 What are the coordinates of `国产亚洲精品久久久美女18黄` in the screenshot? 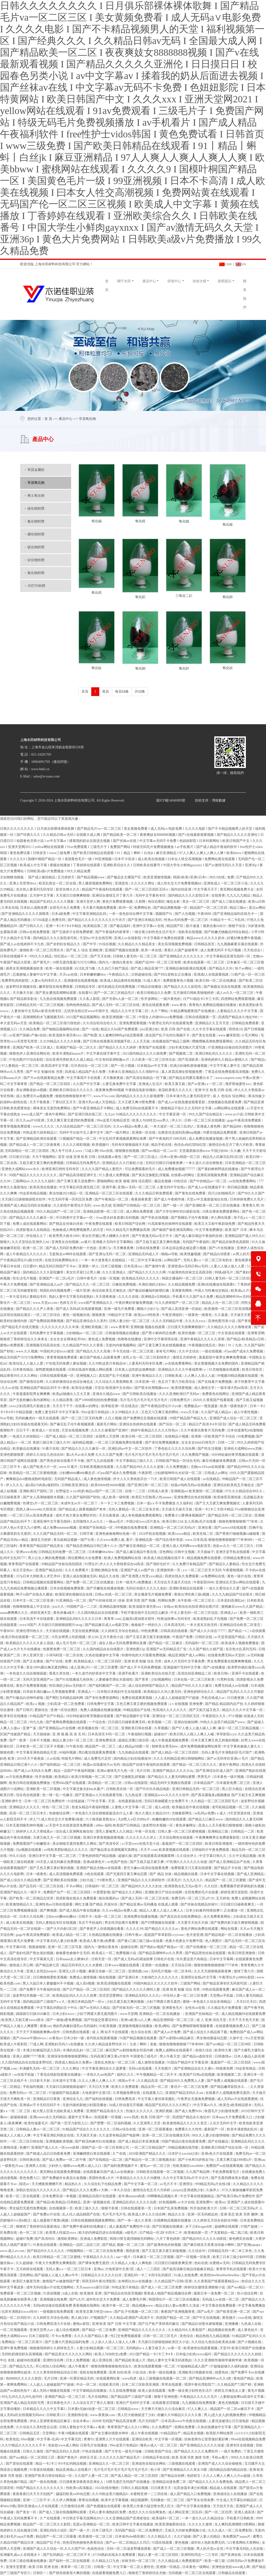 It's located at (185, 2469).